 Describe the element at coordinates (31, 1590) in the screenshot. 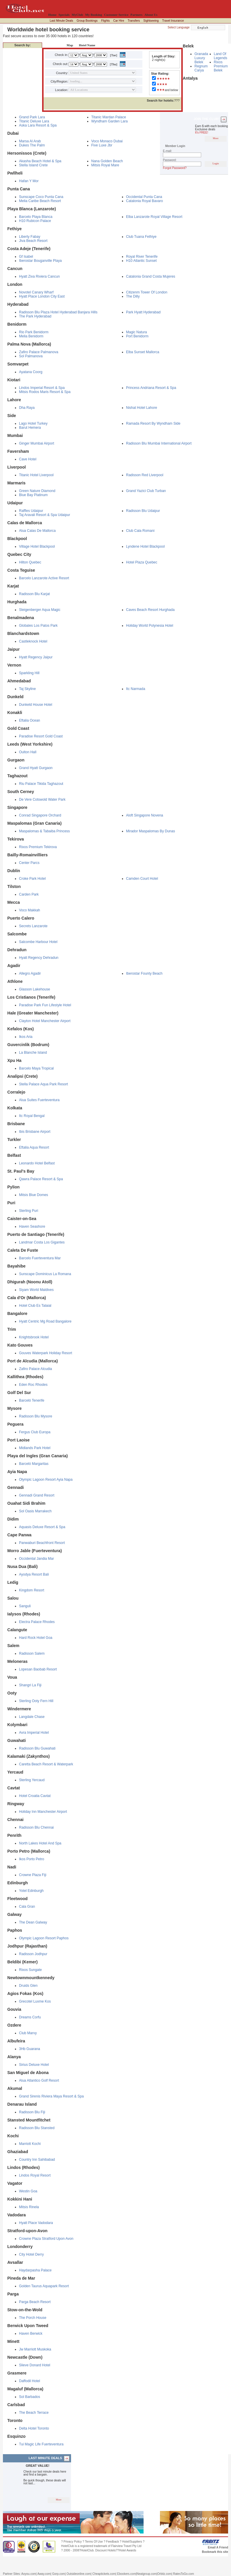

I see `Kingdom Resort` at that location.